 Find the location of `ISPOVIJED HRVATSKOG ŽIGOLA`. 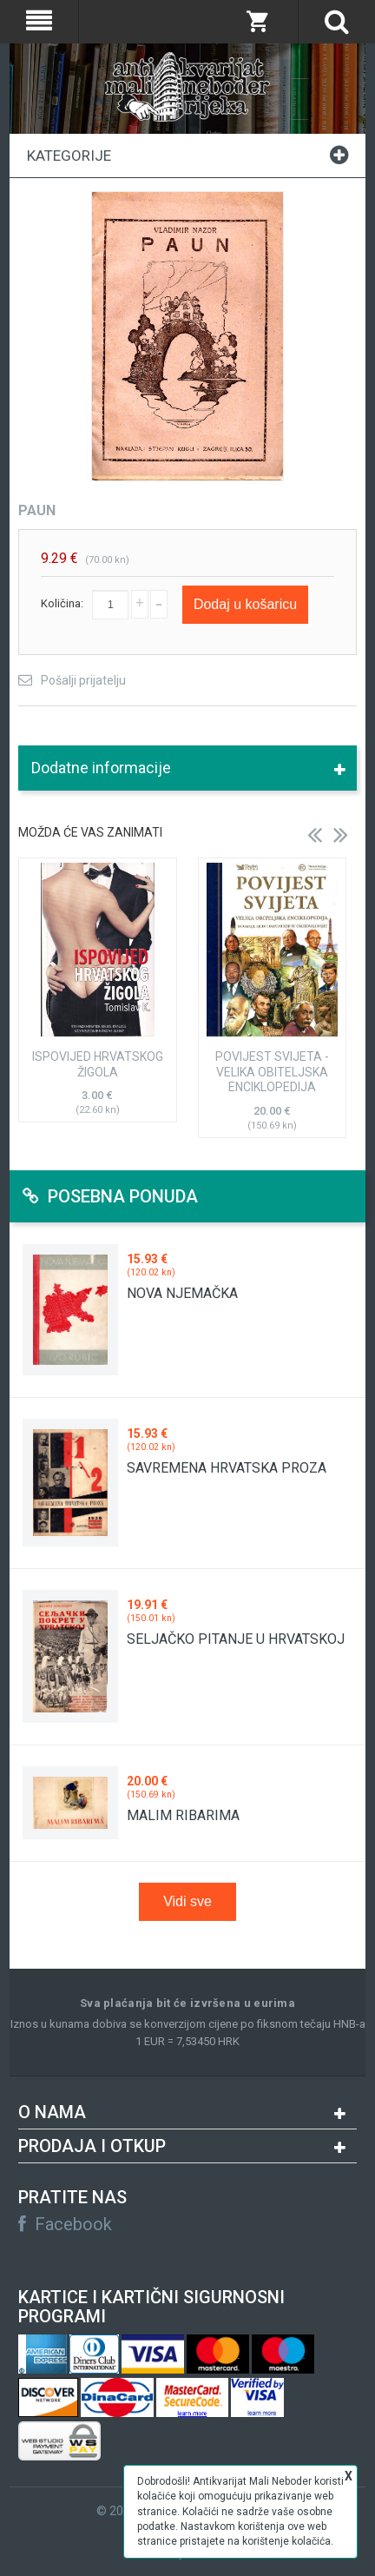

ISPOVIJED HRVATSKOG ŽIGOLA is located at coordinates (97, 1064).